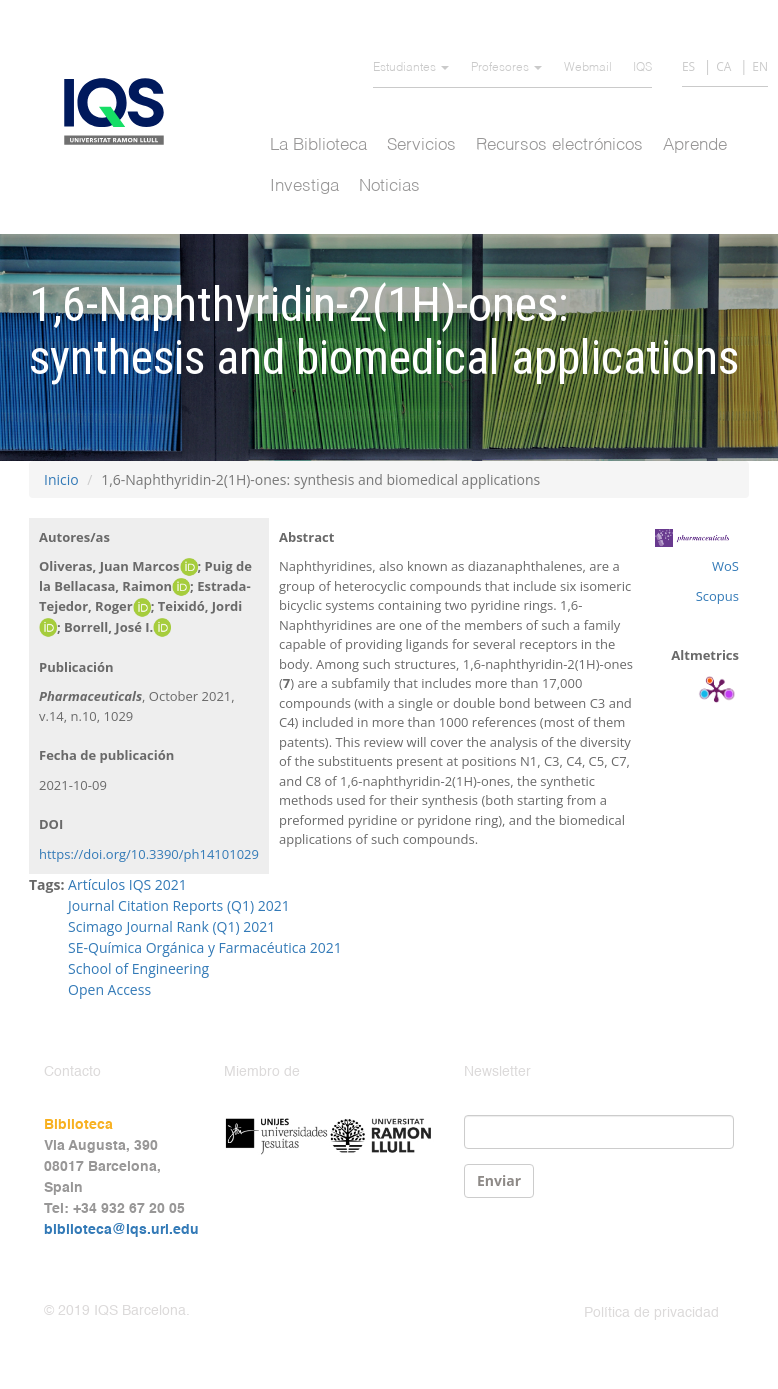 The height and width of the screenshot is (1389, 778). Describe the element at coordinates (421, 145) in the screenshot. I see `Servicios` at that location.